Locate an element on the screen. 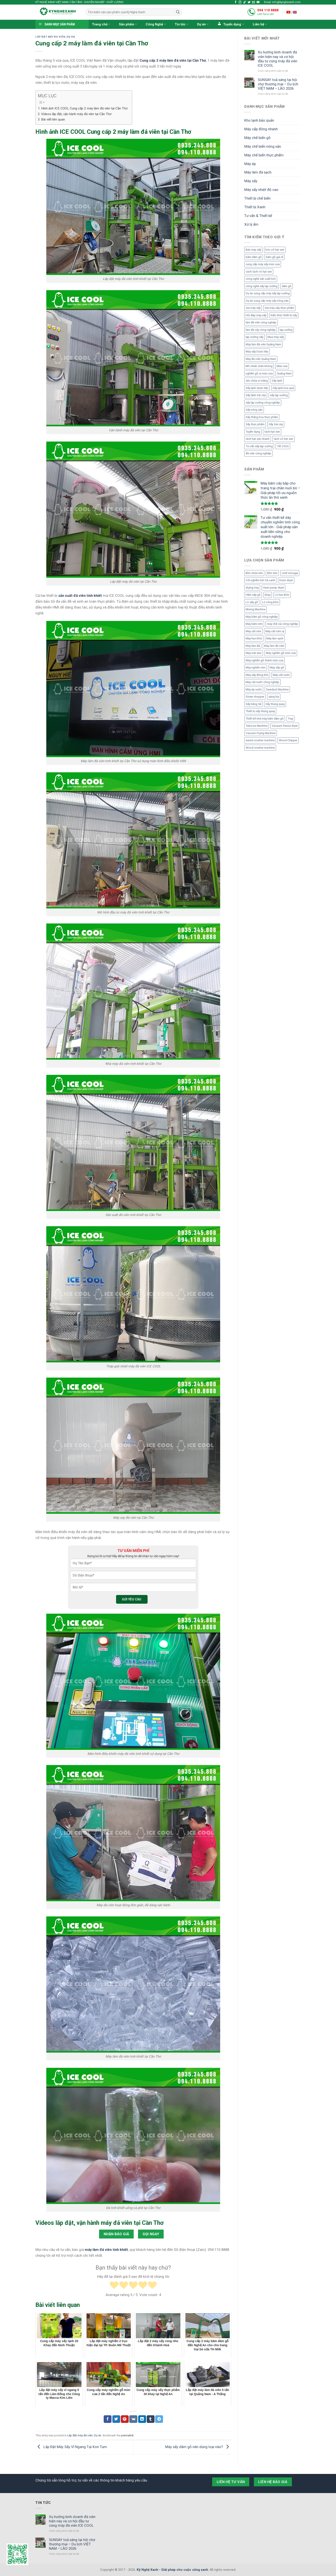 This screenshot has width=336, height=2576. Mua máy sấy [Mua máy sấy (8 mục)] is located at coordinates (276, 337).